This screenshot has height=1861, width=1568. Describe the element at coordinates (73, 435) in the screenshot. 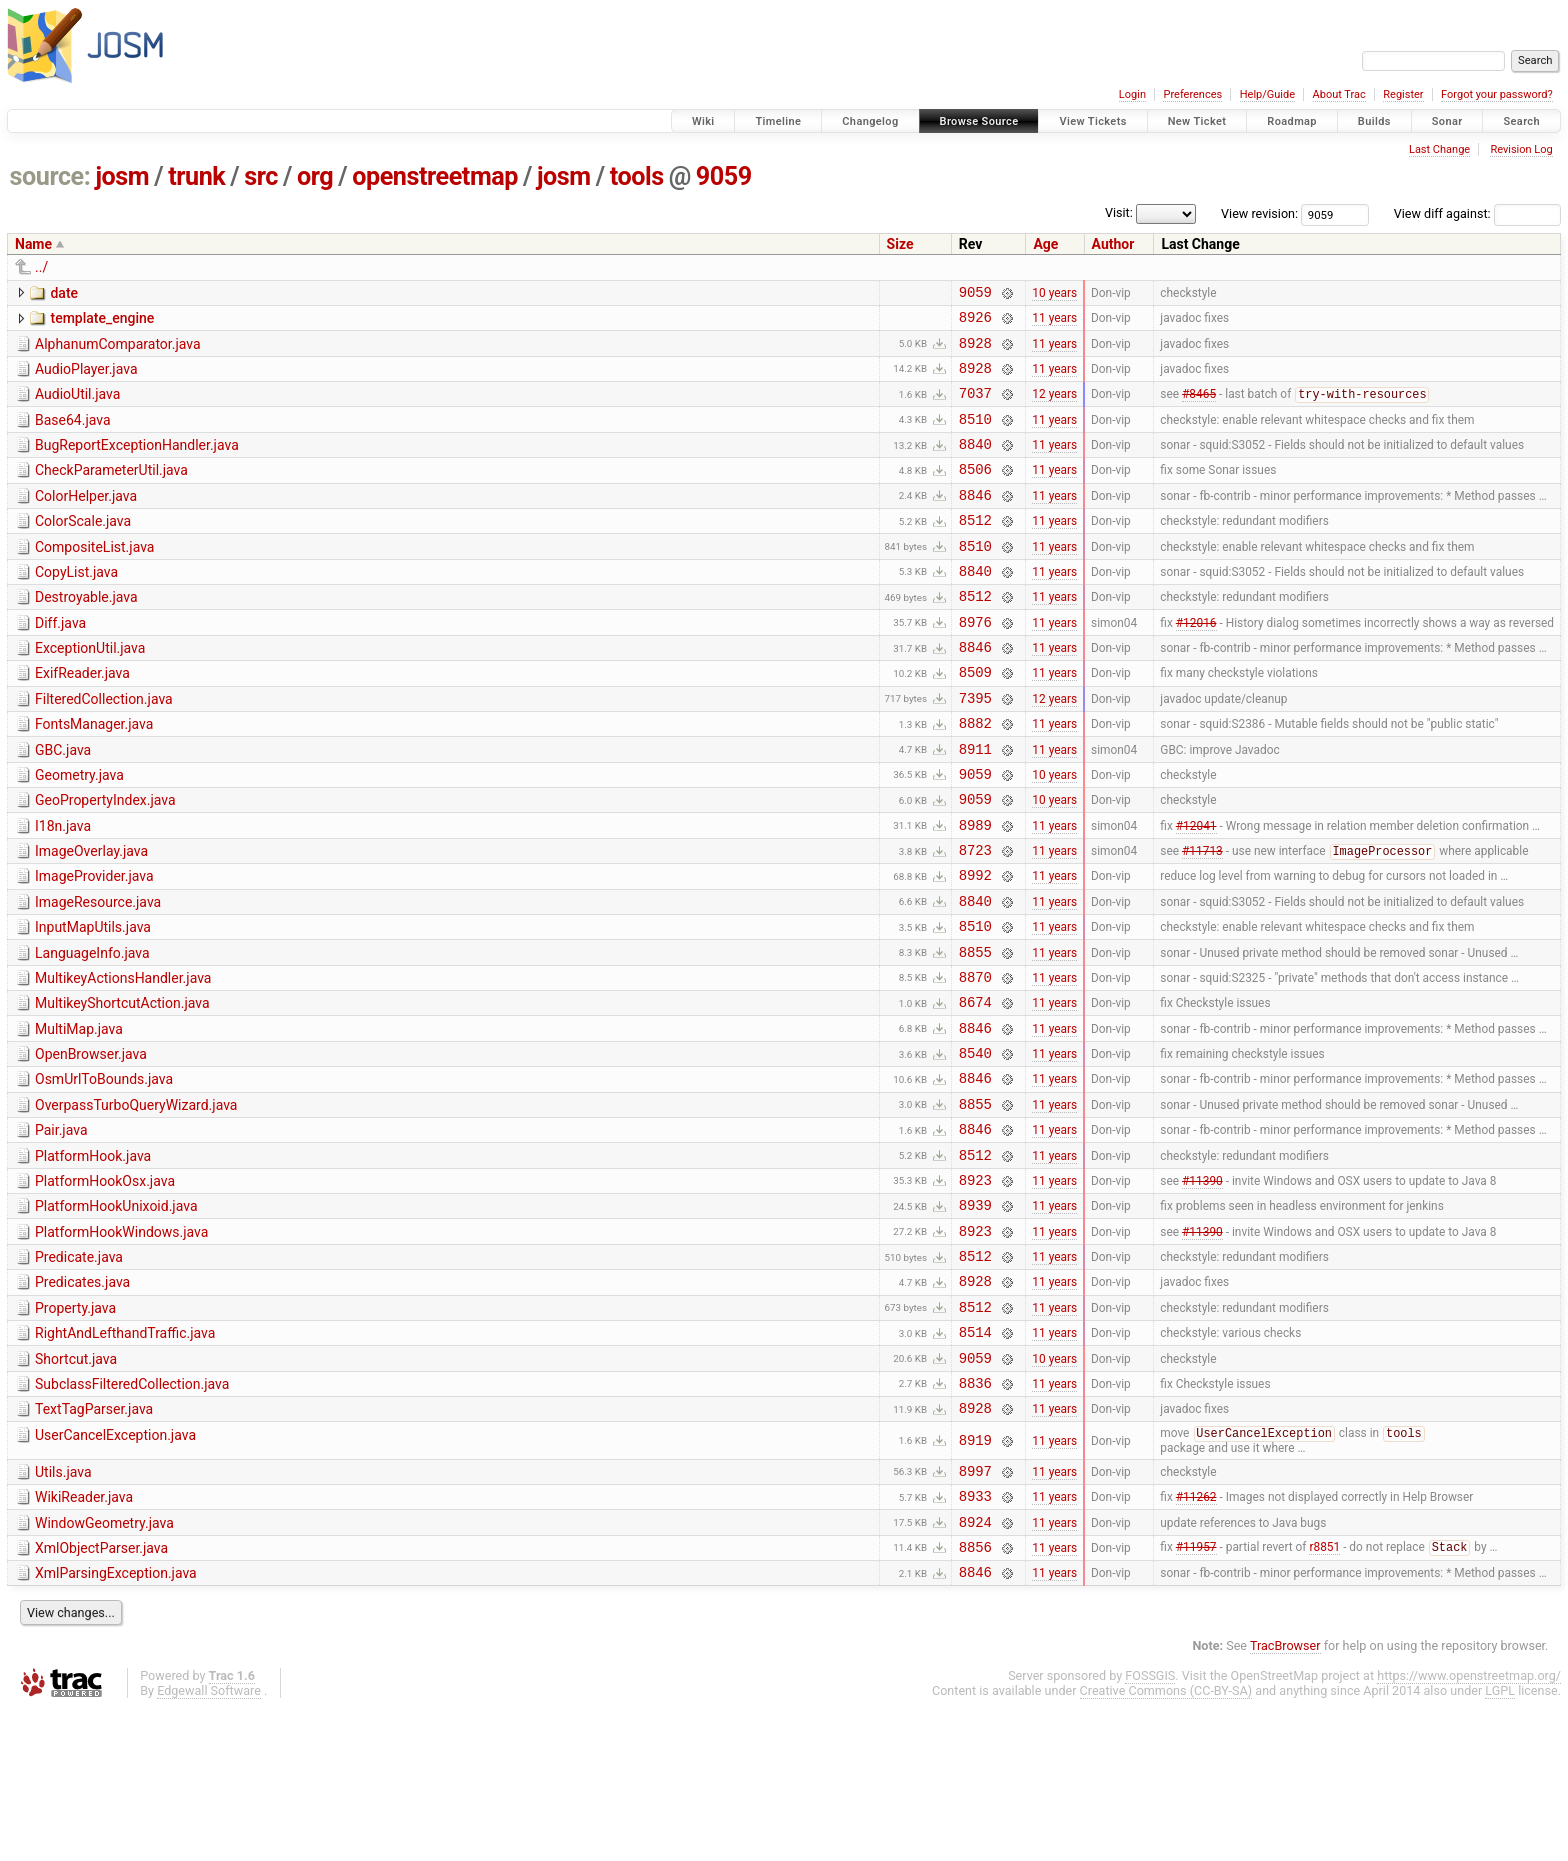

I see `Base64.java` at that location.